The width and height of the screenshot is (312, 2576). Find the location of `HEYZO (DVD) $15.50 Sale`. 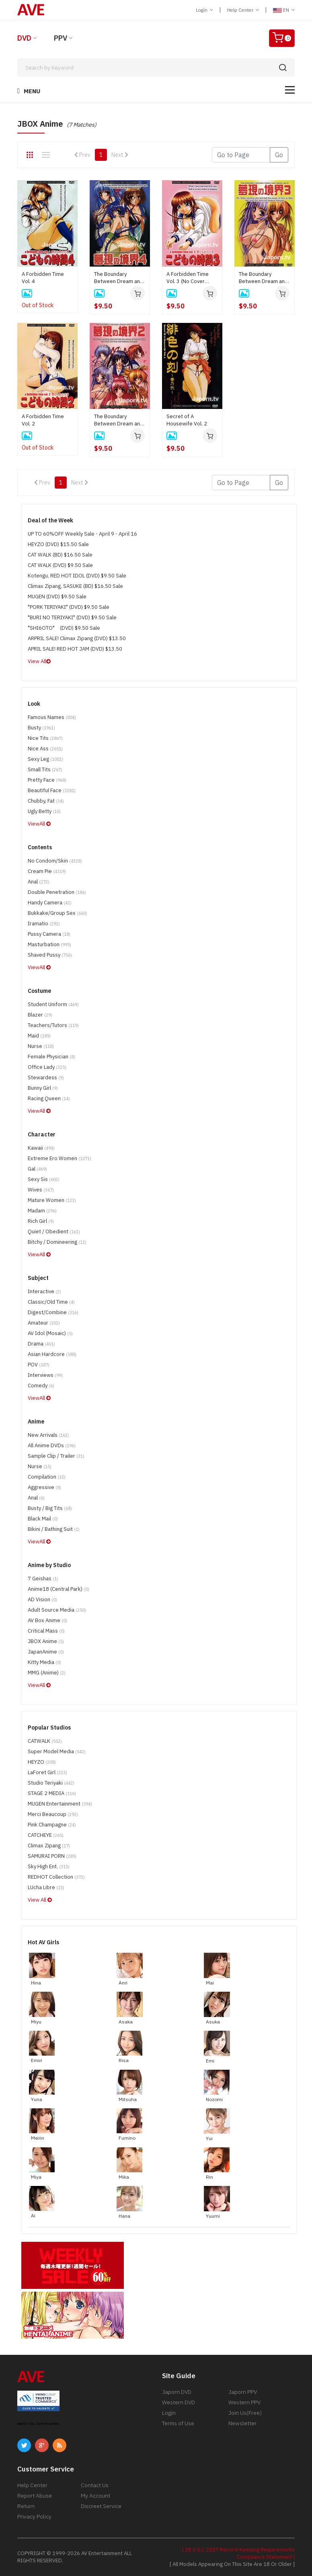

HEYZO (DVD) $15.50 Sale is located at coordinates (58, 544).